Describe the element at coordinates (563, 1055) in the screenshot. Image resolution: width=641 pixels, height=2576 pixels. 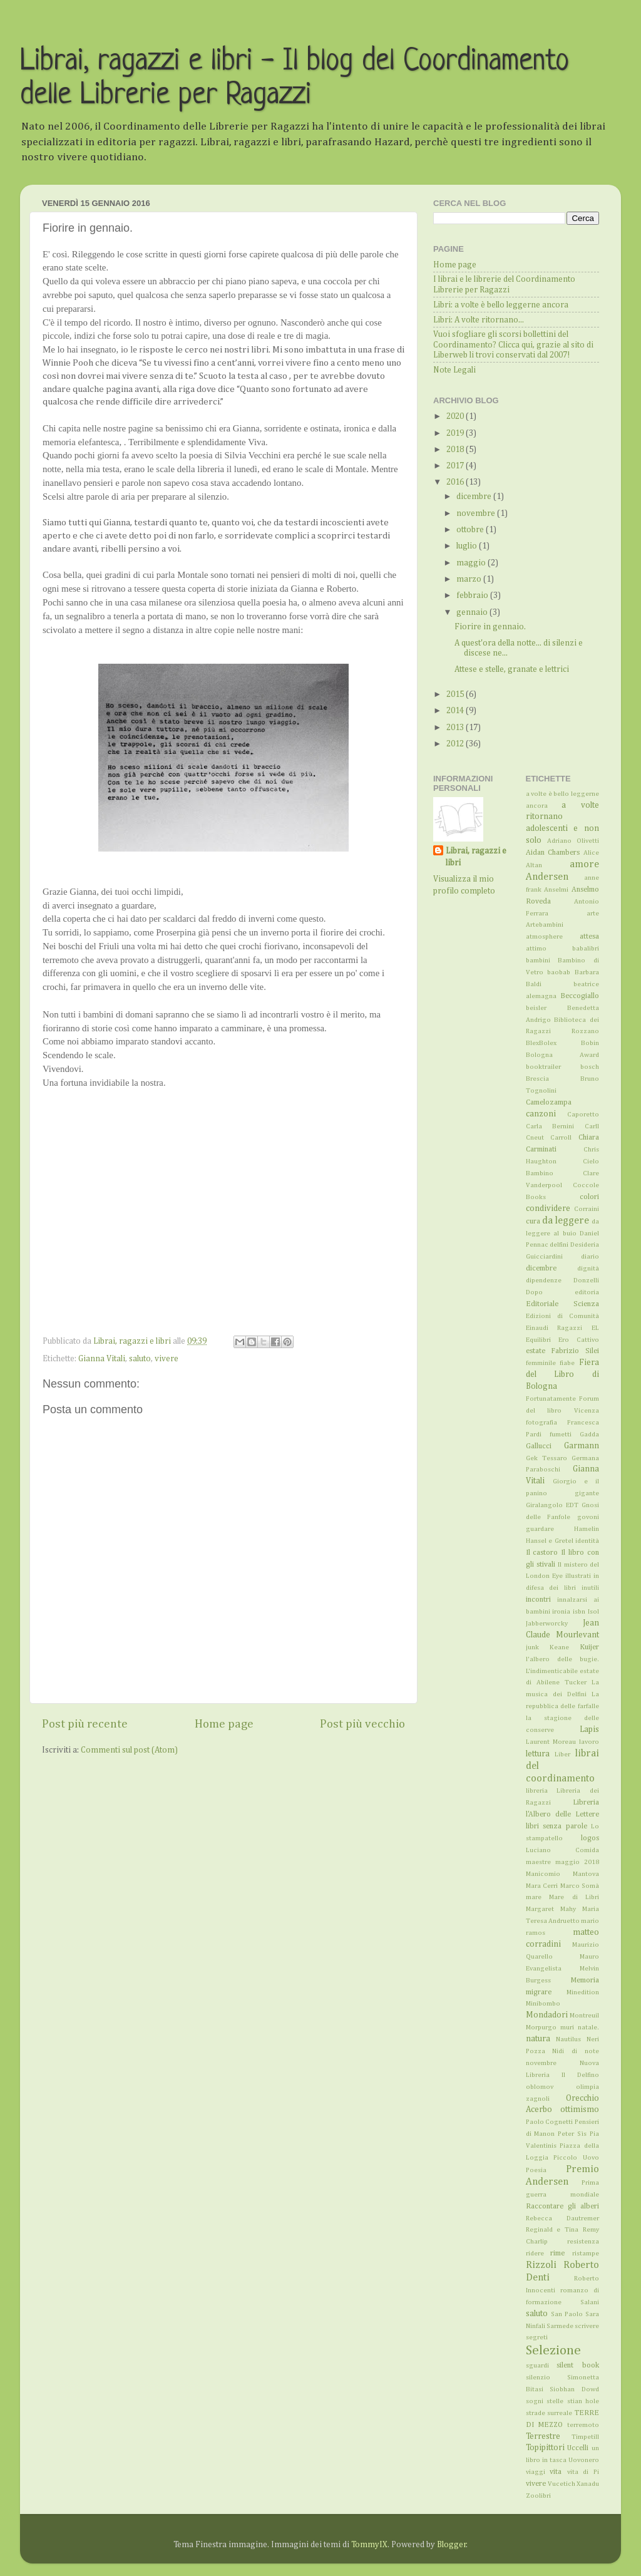
I see `Bologna Award` at that location.